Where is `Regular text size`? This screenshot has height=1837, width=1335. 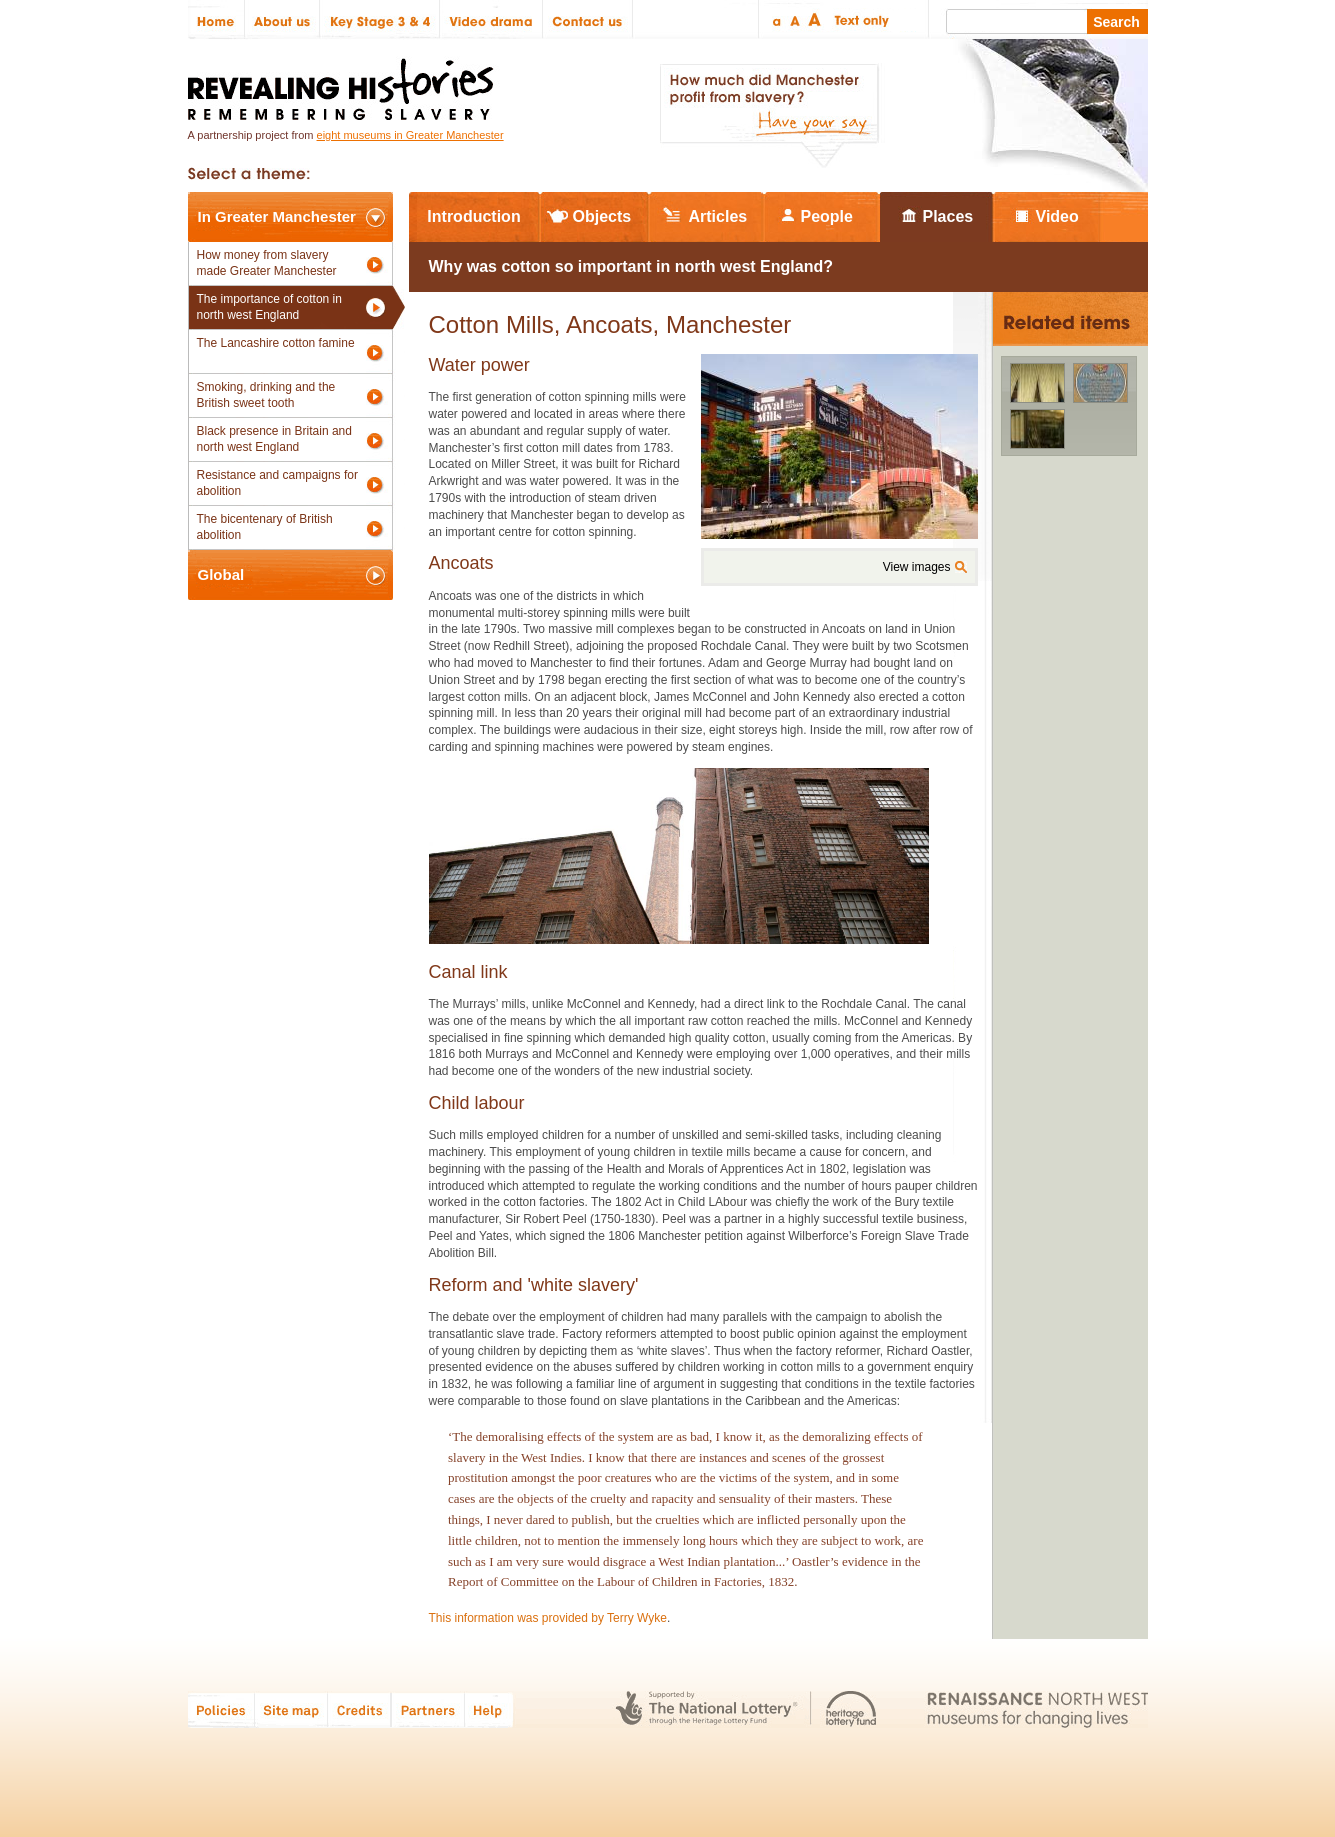
Regular text size is located at coordinates (795, 19).